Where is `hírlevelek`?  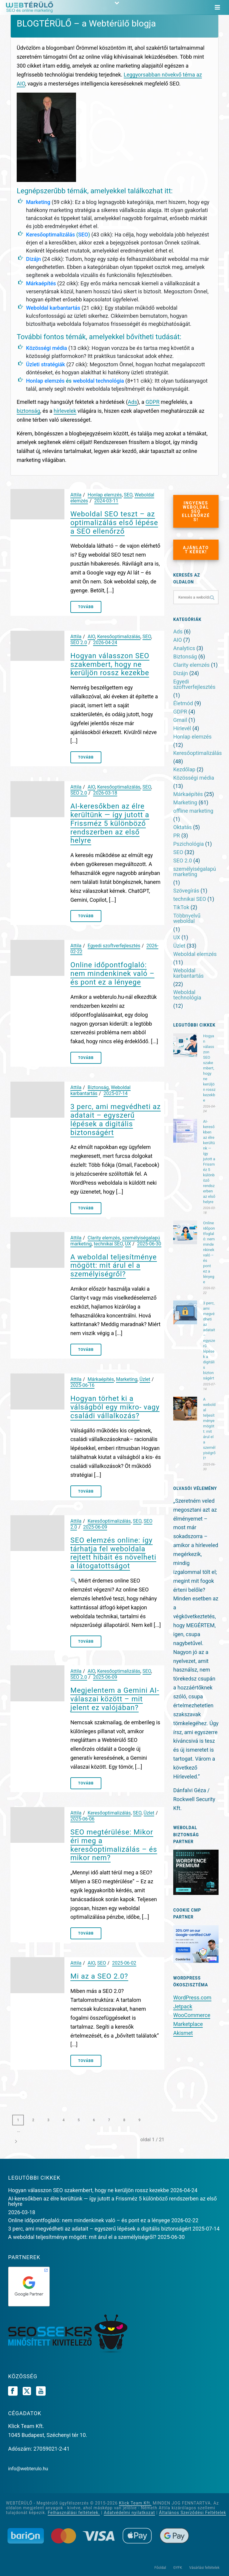 hírlevelek is located at coordinates (65, 411).